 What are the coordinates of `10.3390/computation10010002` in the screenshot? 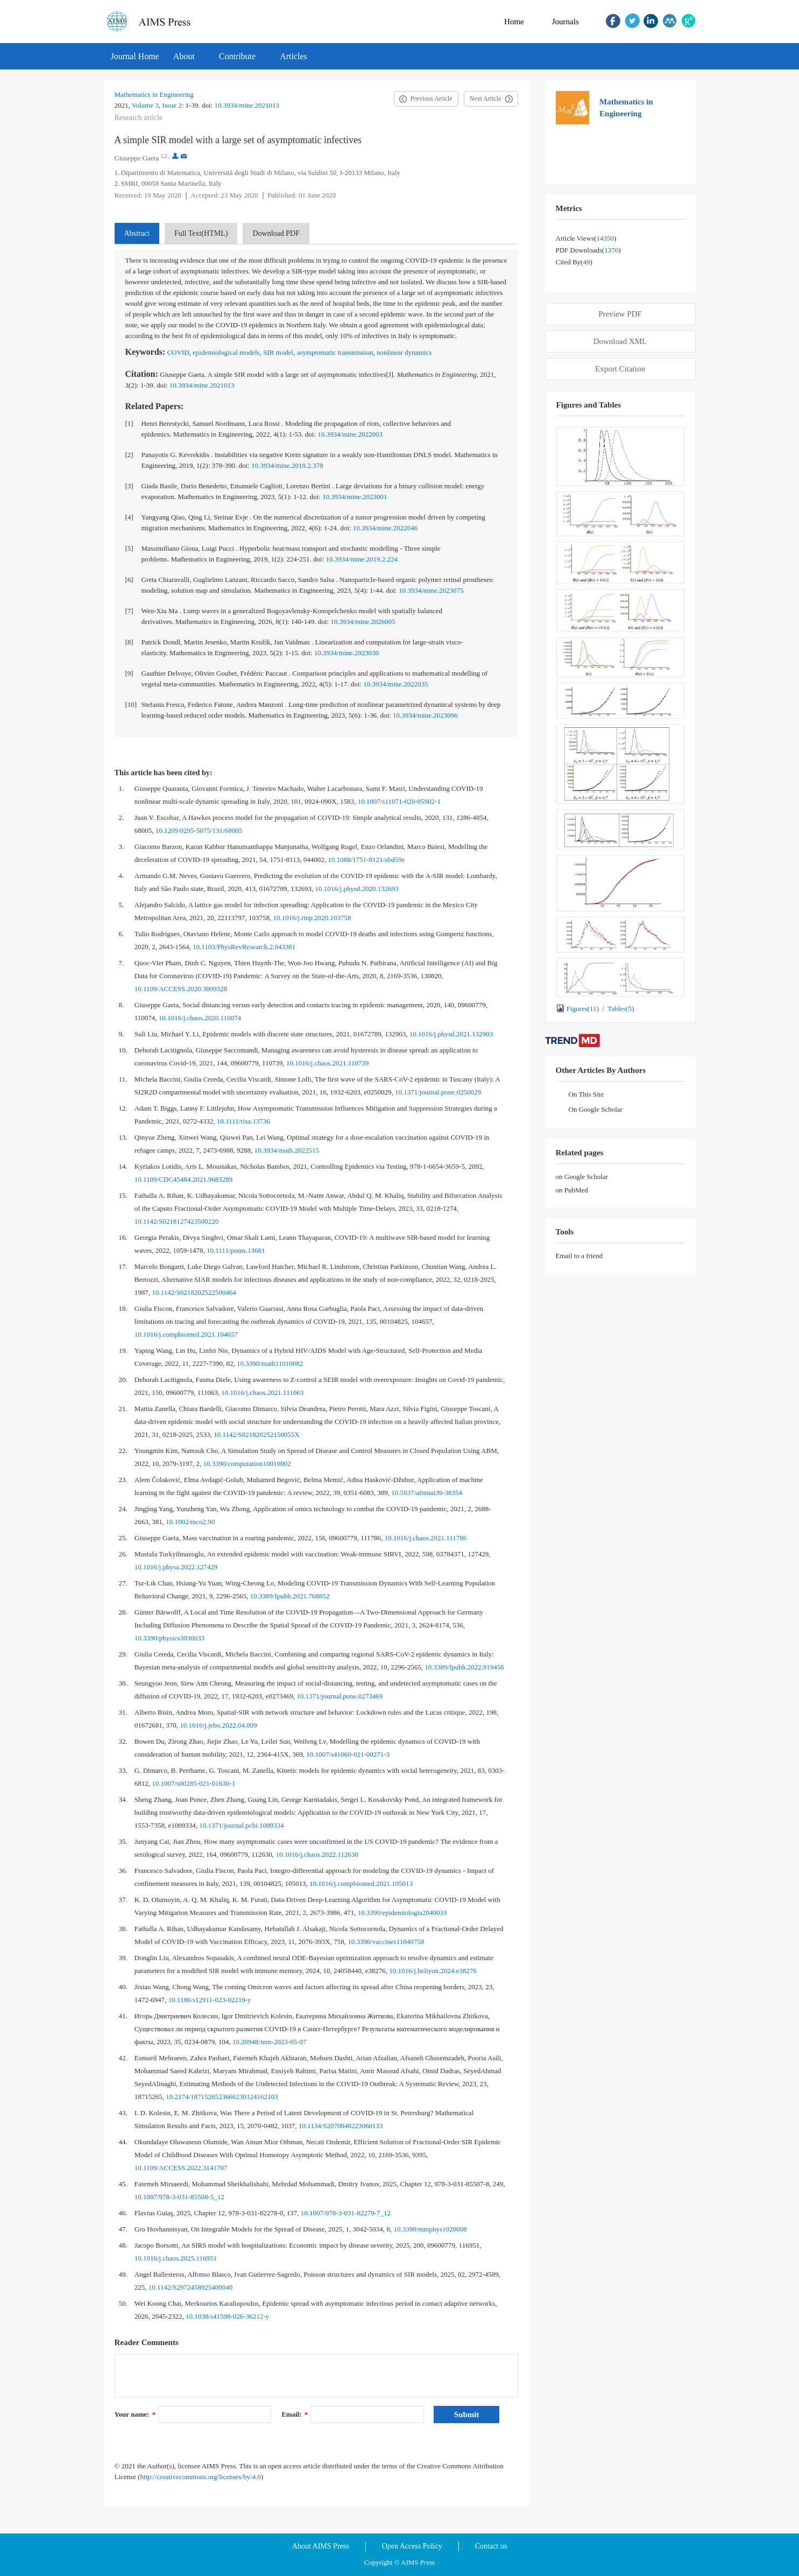 It's located at (247, 1463).